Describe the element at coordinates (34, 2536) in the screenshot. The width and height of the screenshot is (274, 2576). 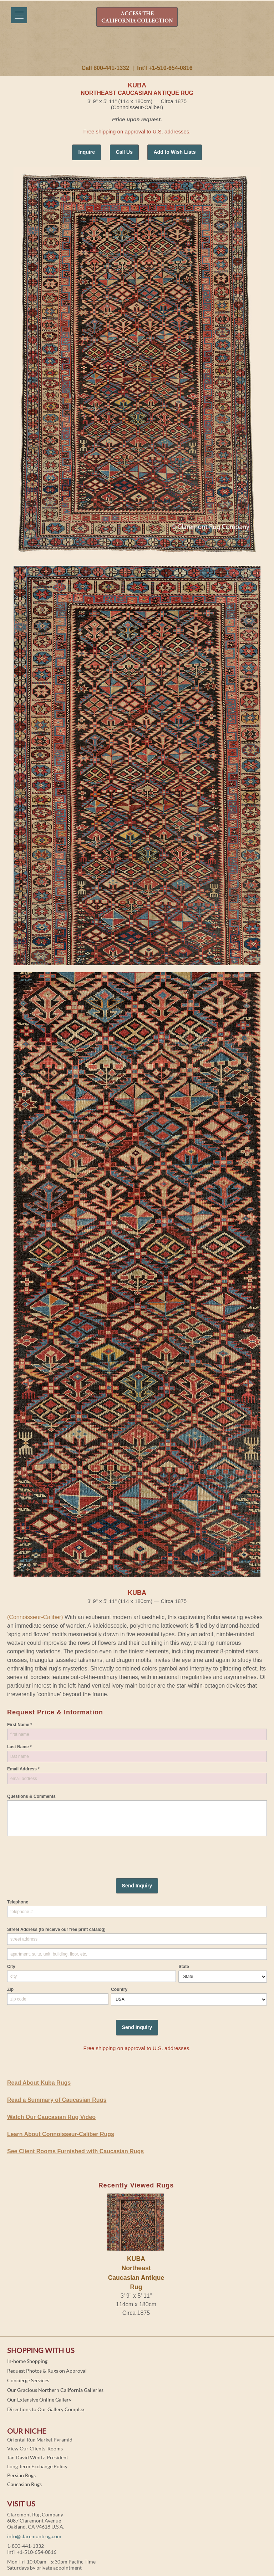
I see `info@claremontrug.com` at that location.